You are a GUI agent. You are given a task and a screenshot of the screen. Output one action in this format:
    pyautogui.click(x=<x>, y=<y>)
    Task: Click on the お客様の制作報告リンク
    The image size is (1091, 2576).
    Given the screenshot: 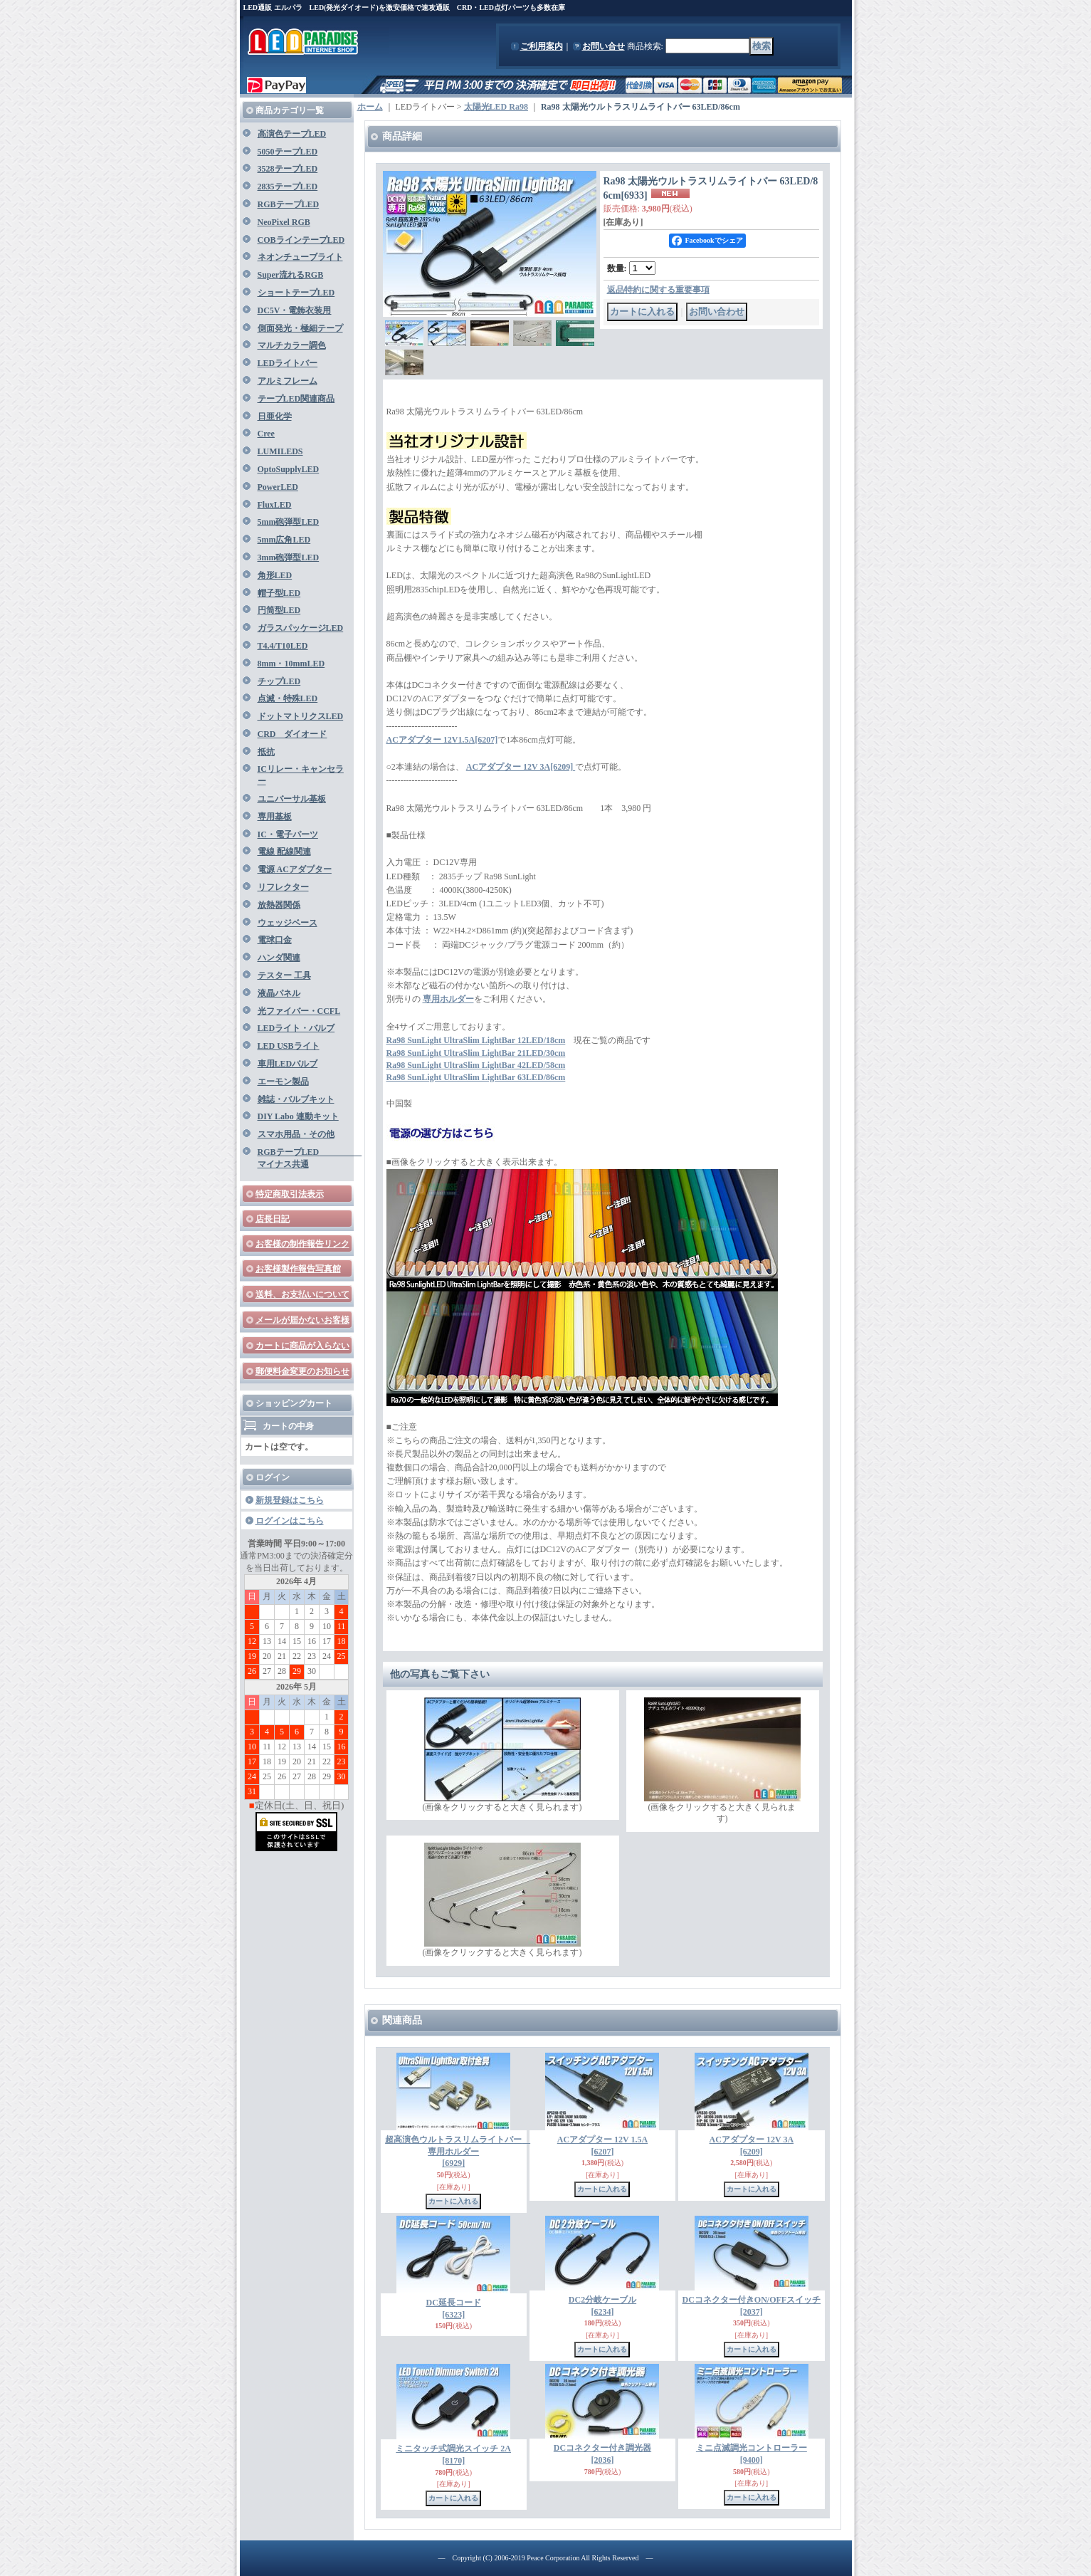 What is the action you would take?
    pyautogui.click(x=302, y=1244)
    